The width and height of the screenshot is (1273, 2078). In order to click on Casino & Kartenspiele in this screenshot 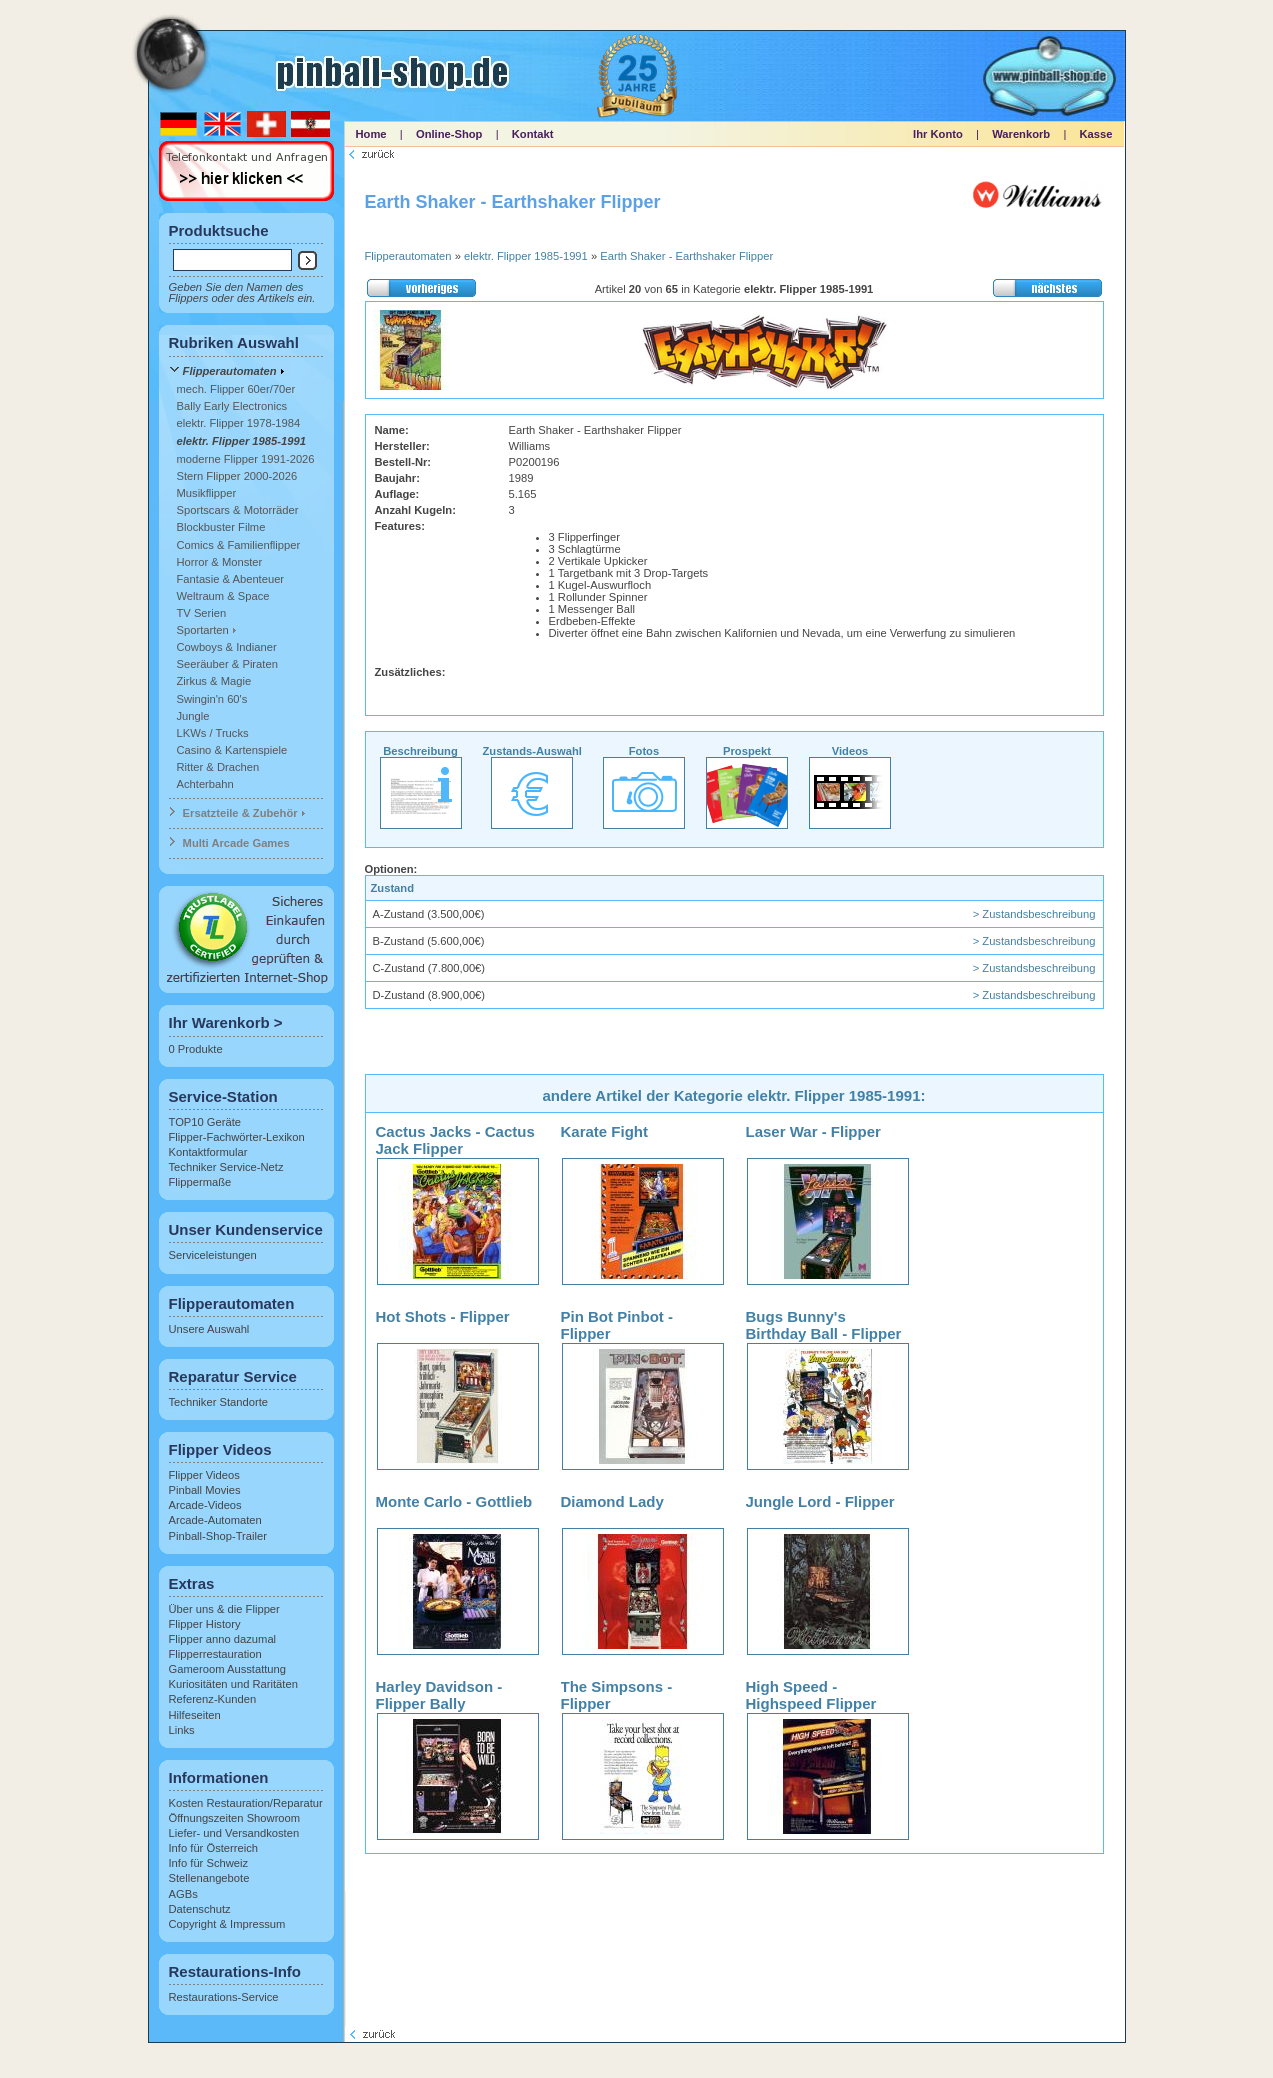, I will do `click(232, 750)`.